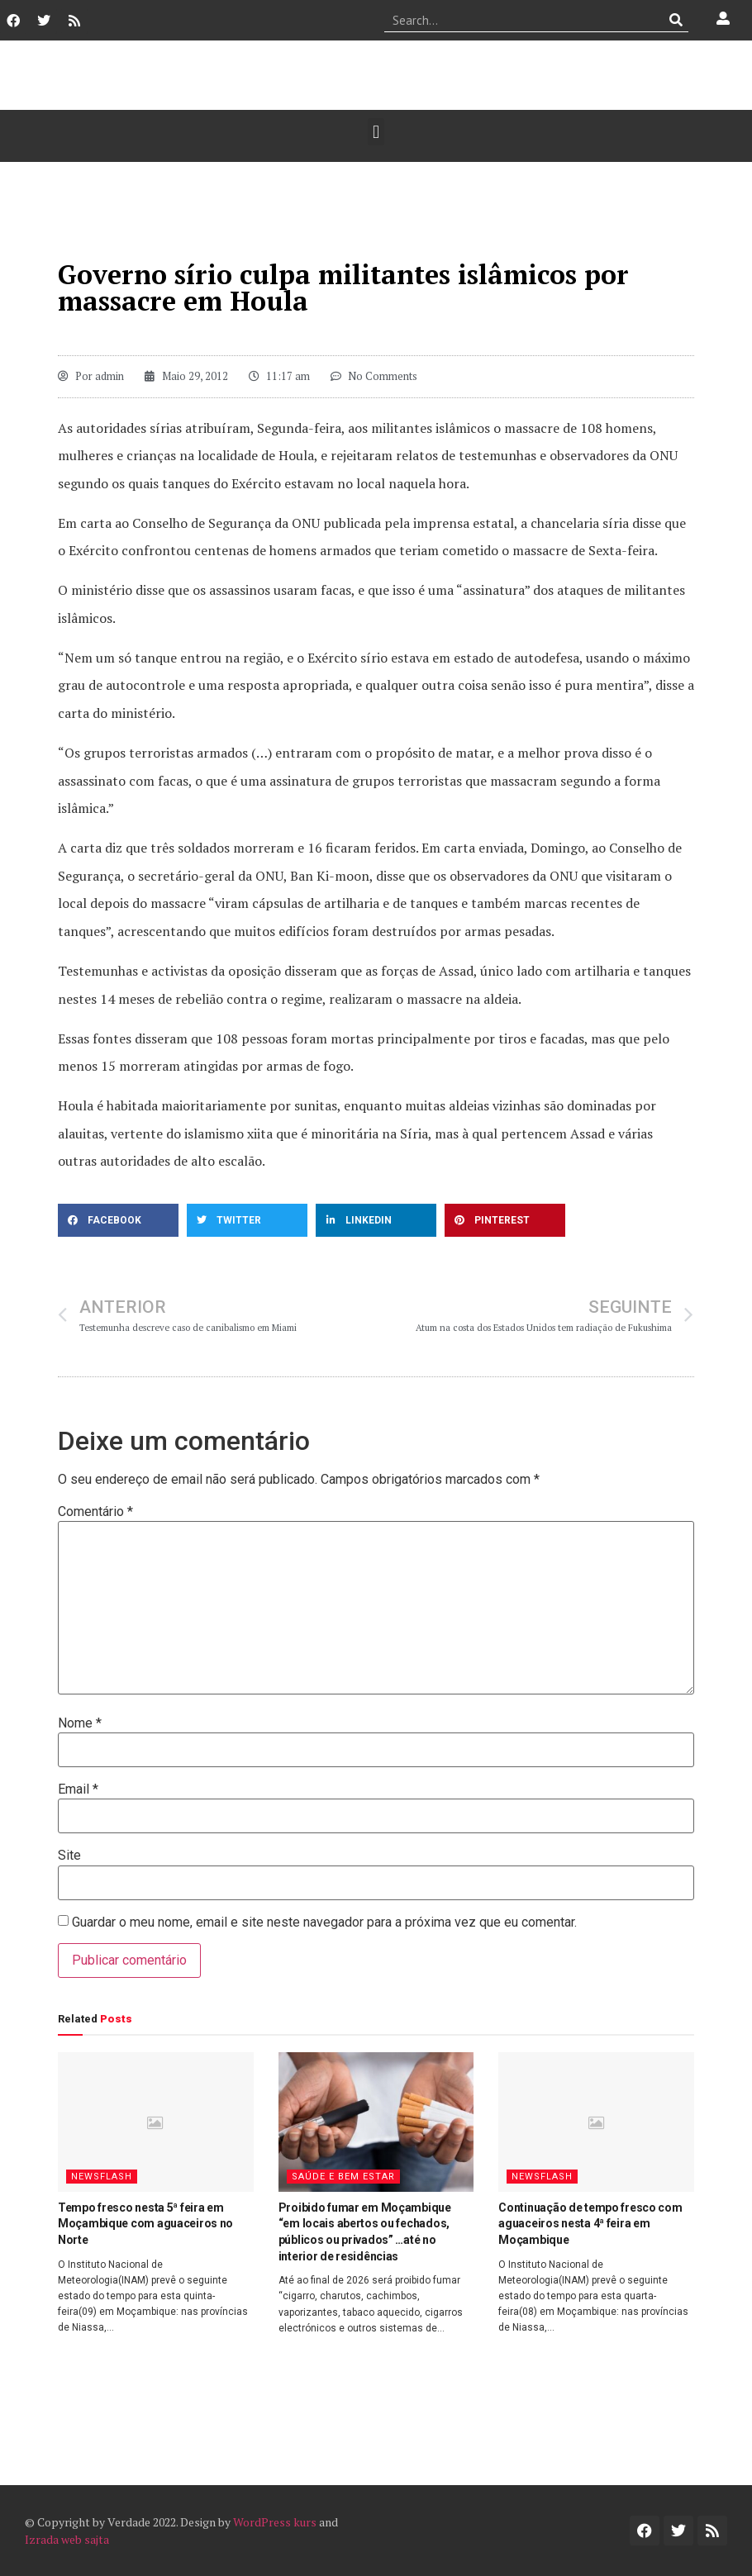  Describe the element at coordinates (101, 2176) in the screenshot. I see `Newsflash` at that location.